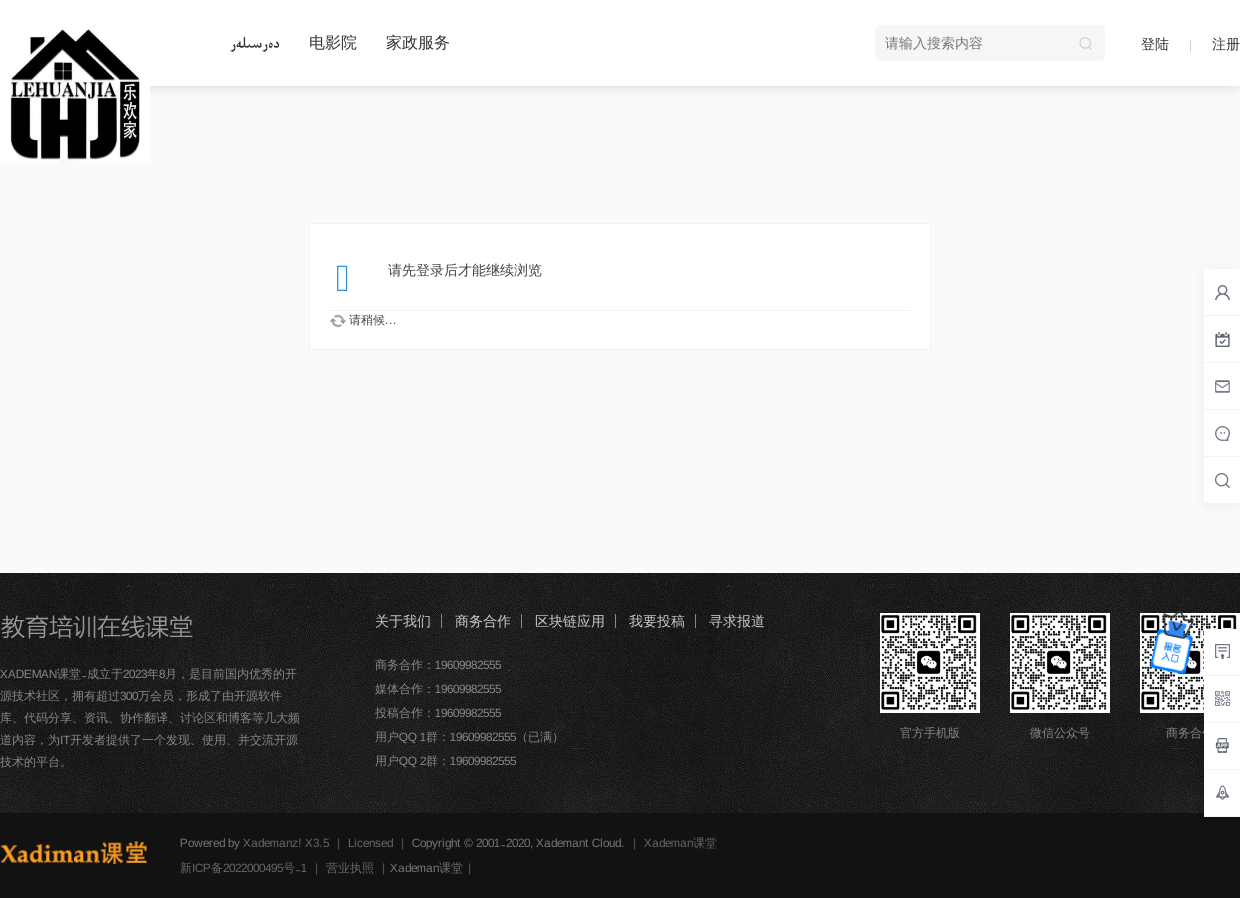 This screenshot has width=1240, height=898. What do you see at coordinates (403, 621) in the screenshot?
I see `关于我们` at bounding box center [403, 621].